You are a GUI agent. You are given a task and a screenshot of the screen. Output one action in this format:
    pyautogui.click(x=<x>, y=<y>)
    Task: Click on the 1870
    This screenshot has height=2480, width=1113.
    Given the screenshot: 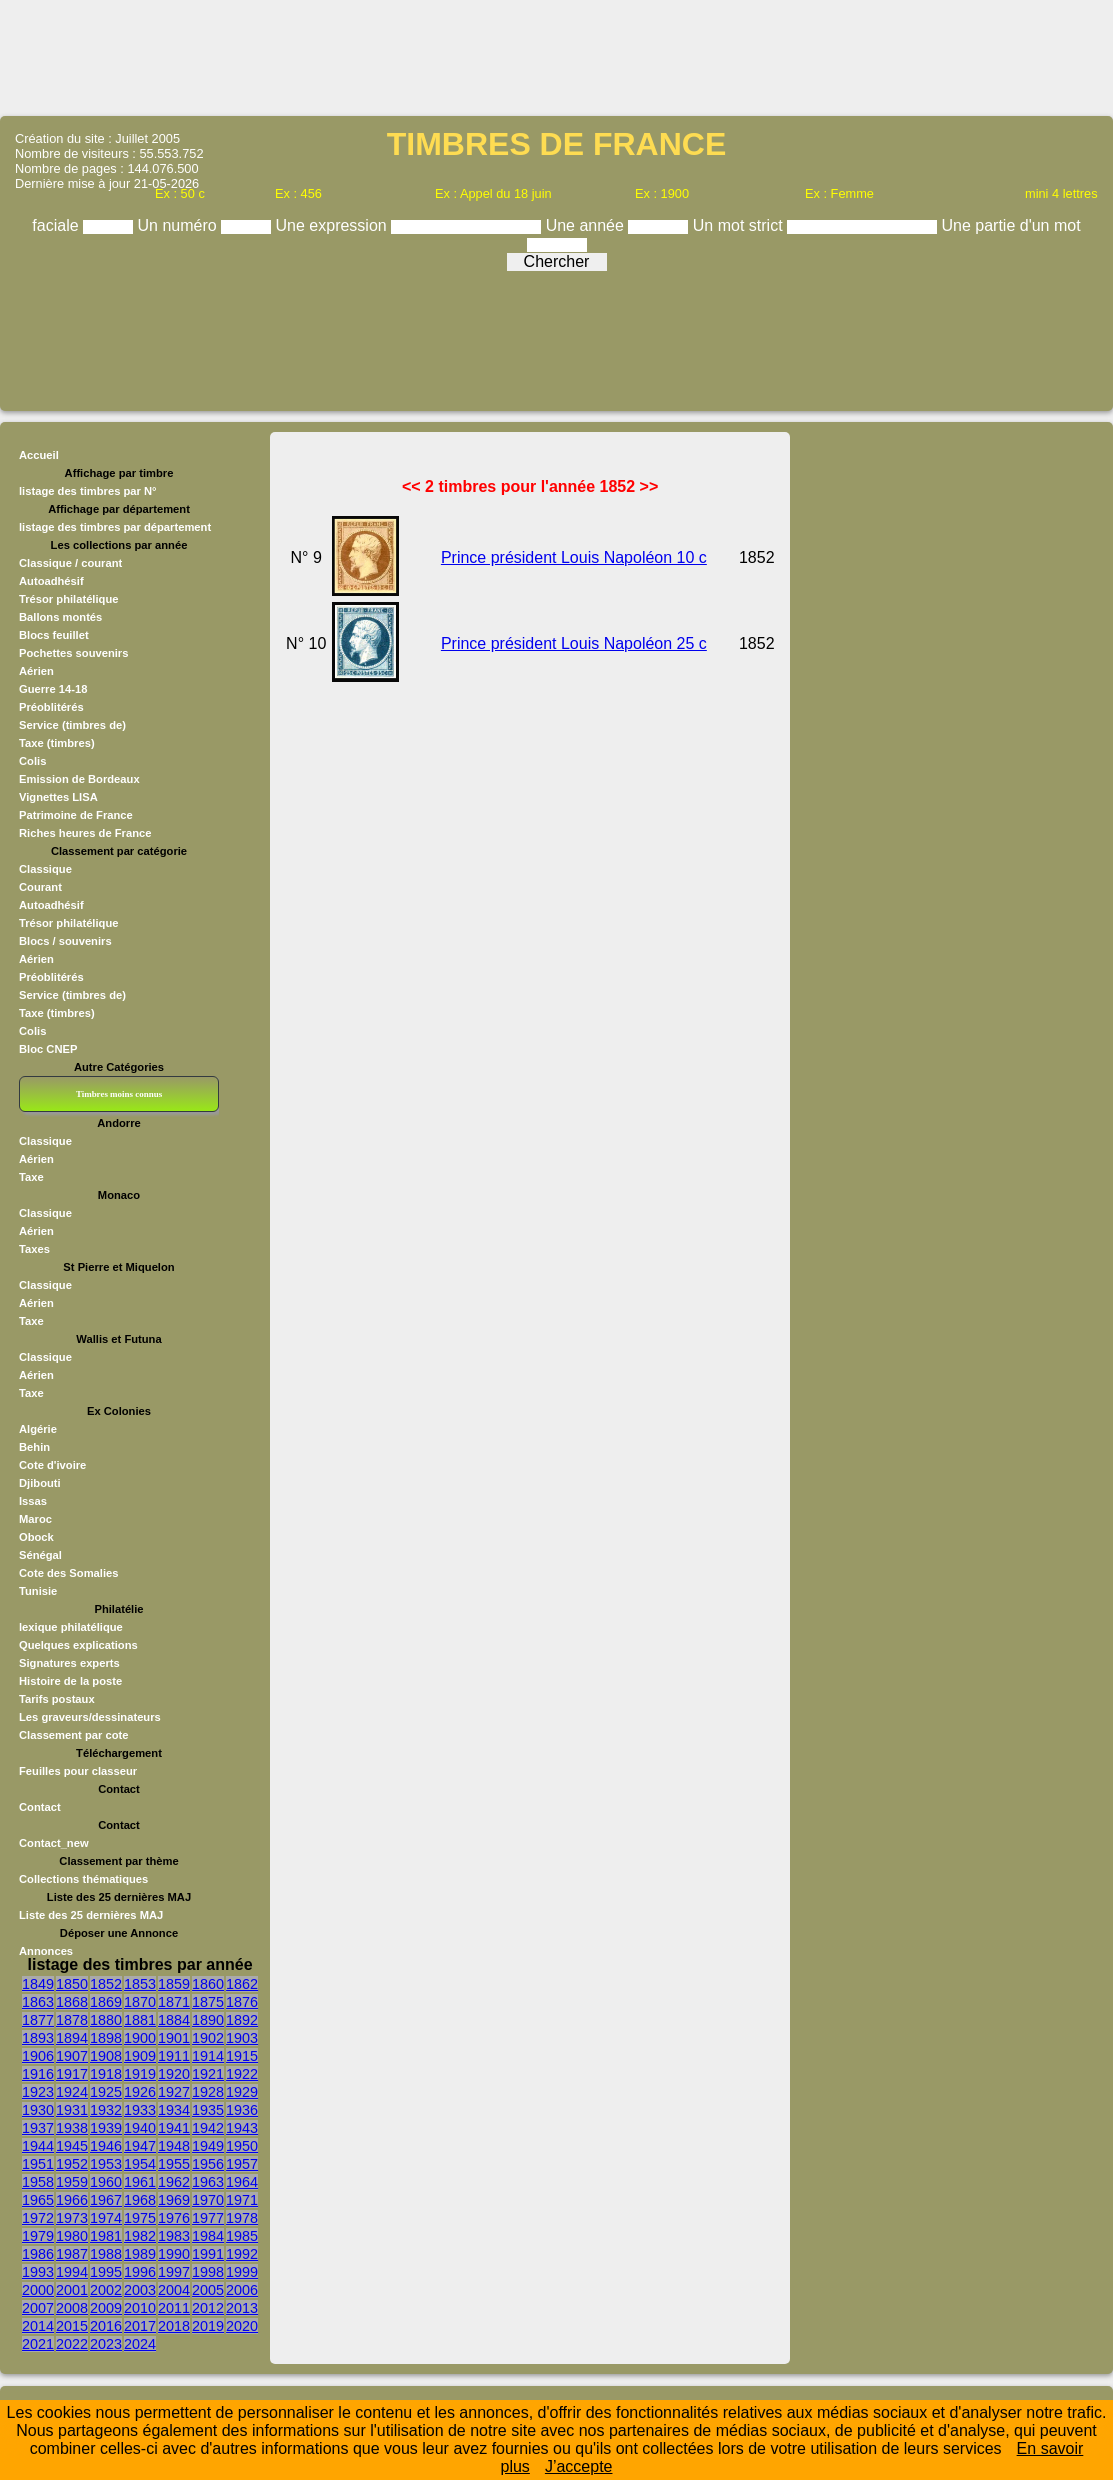 What is the action you would take?
    pyautogui.click(x=140, y=2002)
    